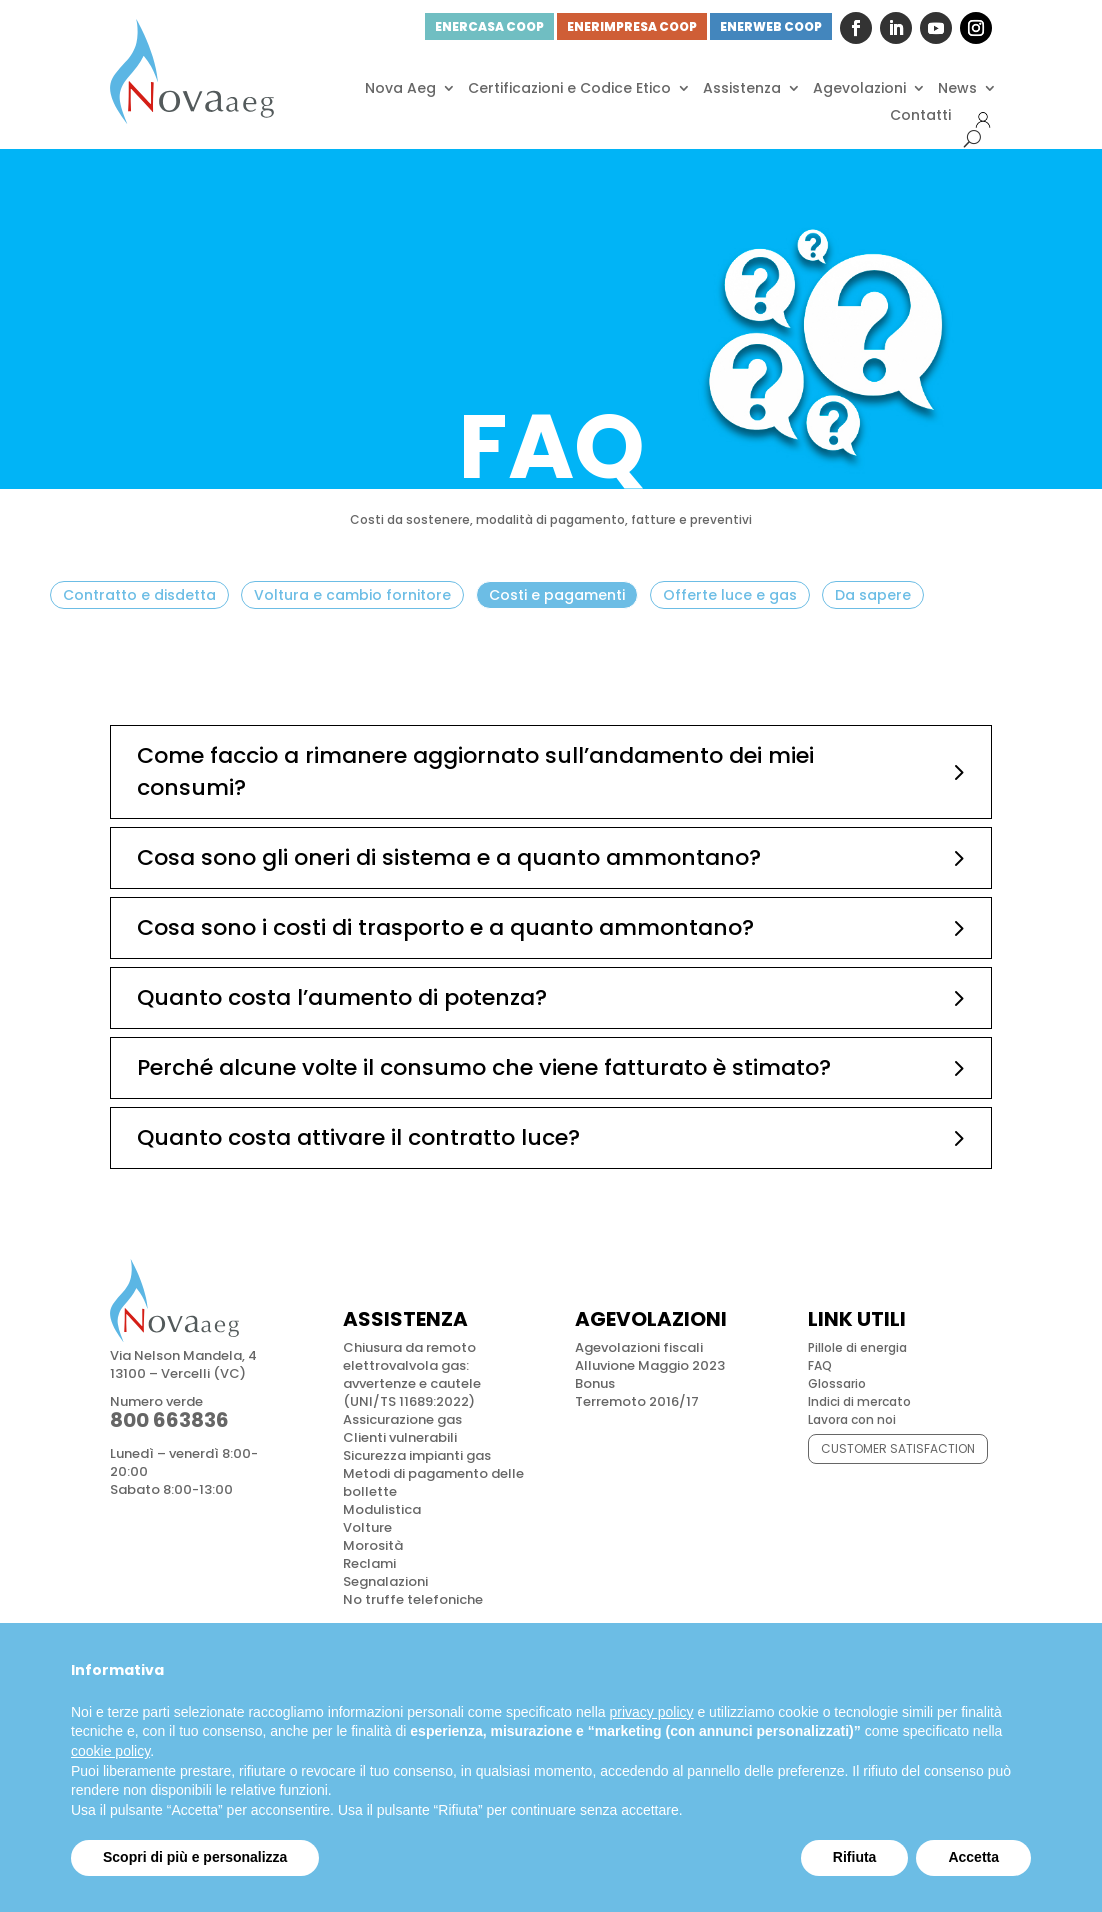  I want to click on Indici di mercato, so click(859, 1401).